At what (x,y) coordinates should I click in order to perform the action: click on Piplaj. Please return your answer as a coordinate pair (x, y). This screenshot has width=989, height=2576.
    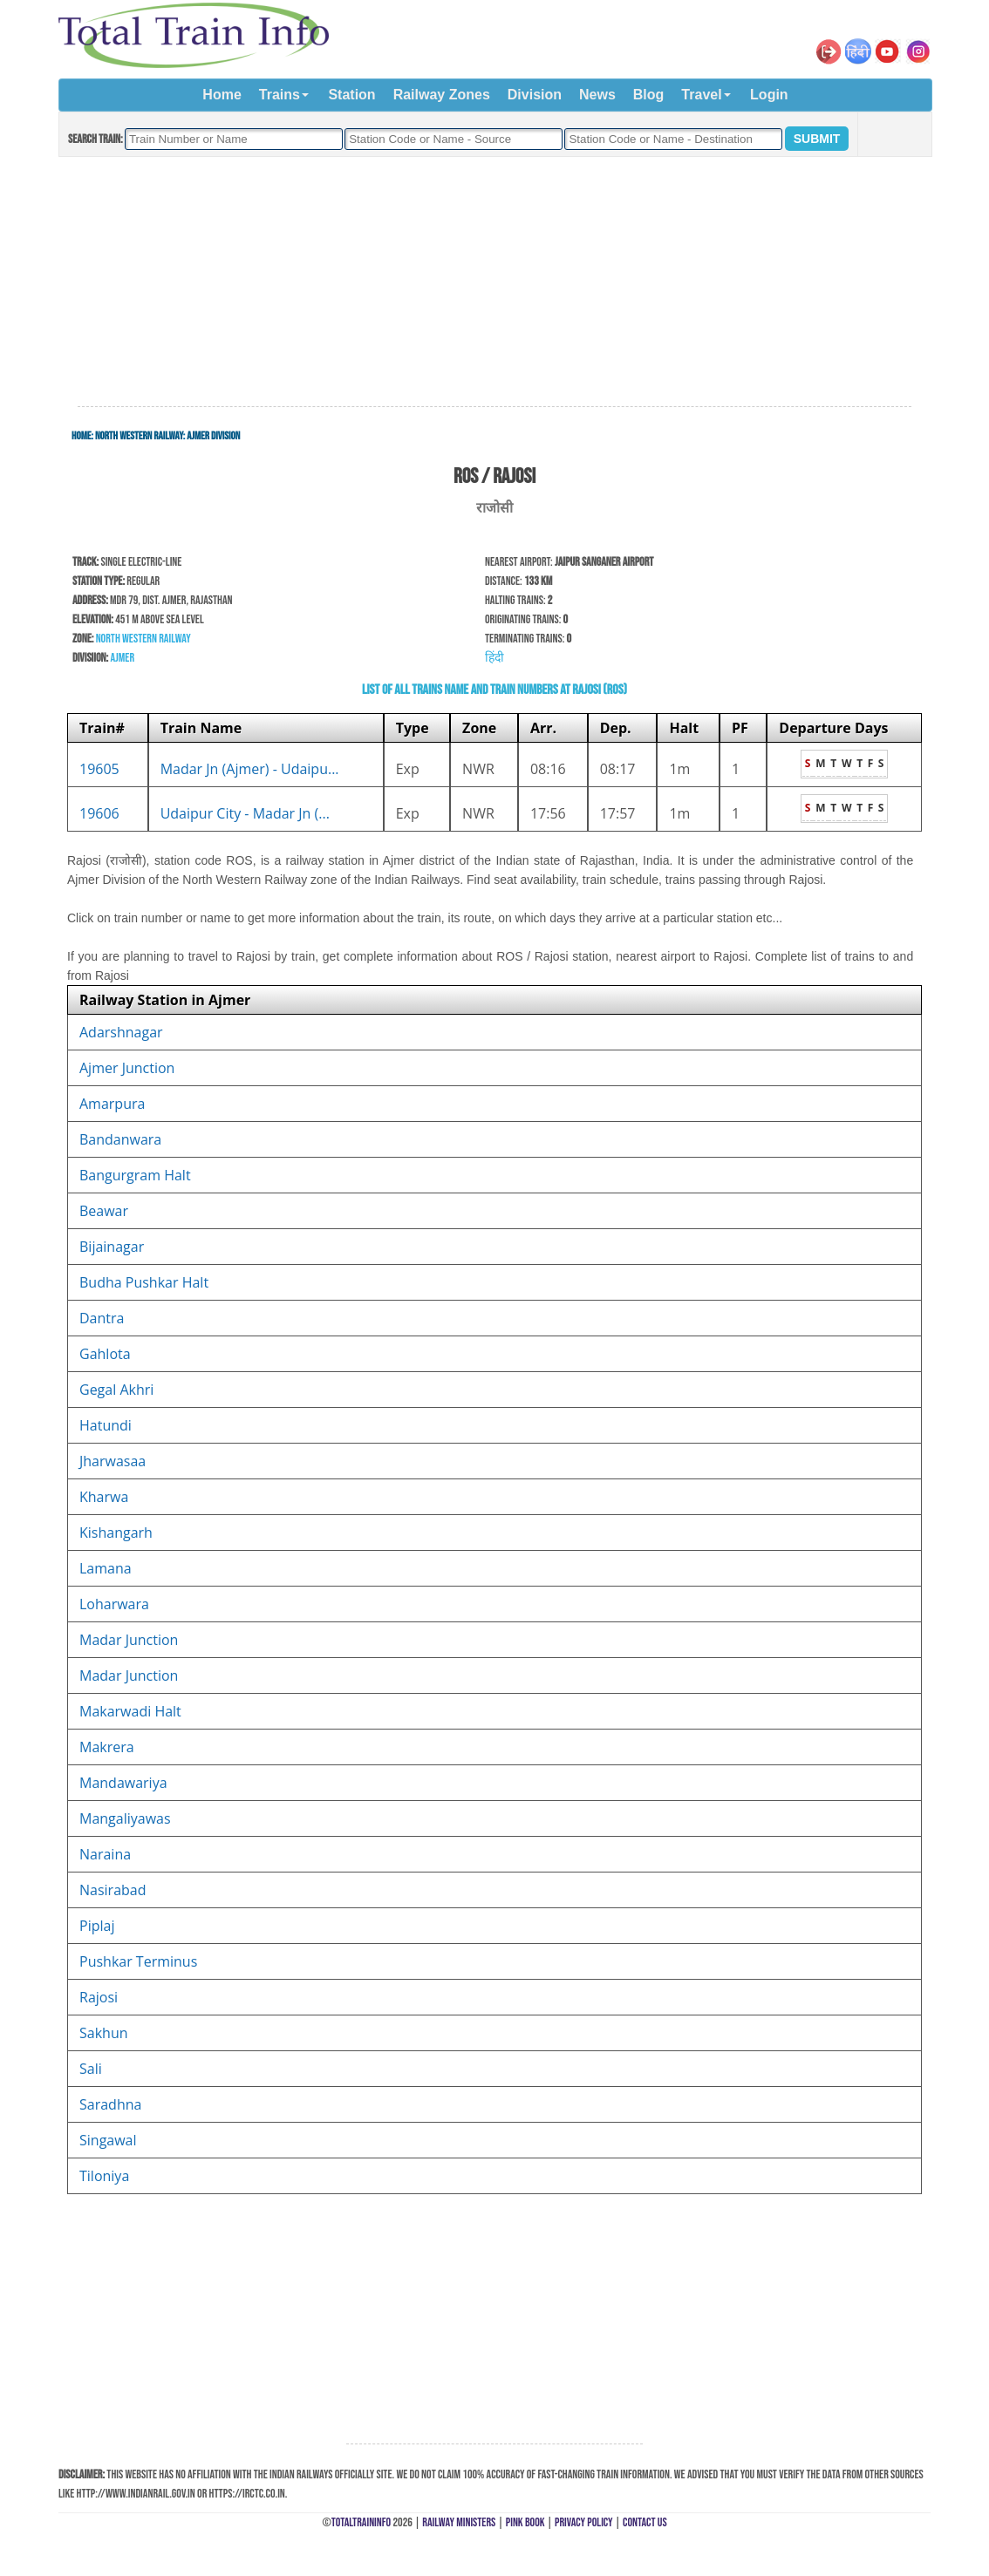
    Looking at the image, I should click on (96, 1925).